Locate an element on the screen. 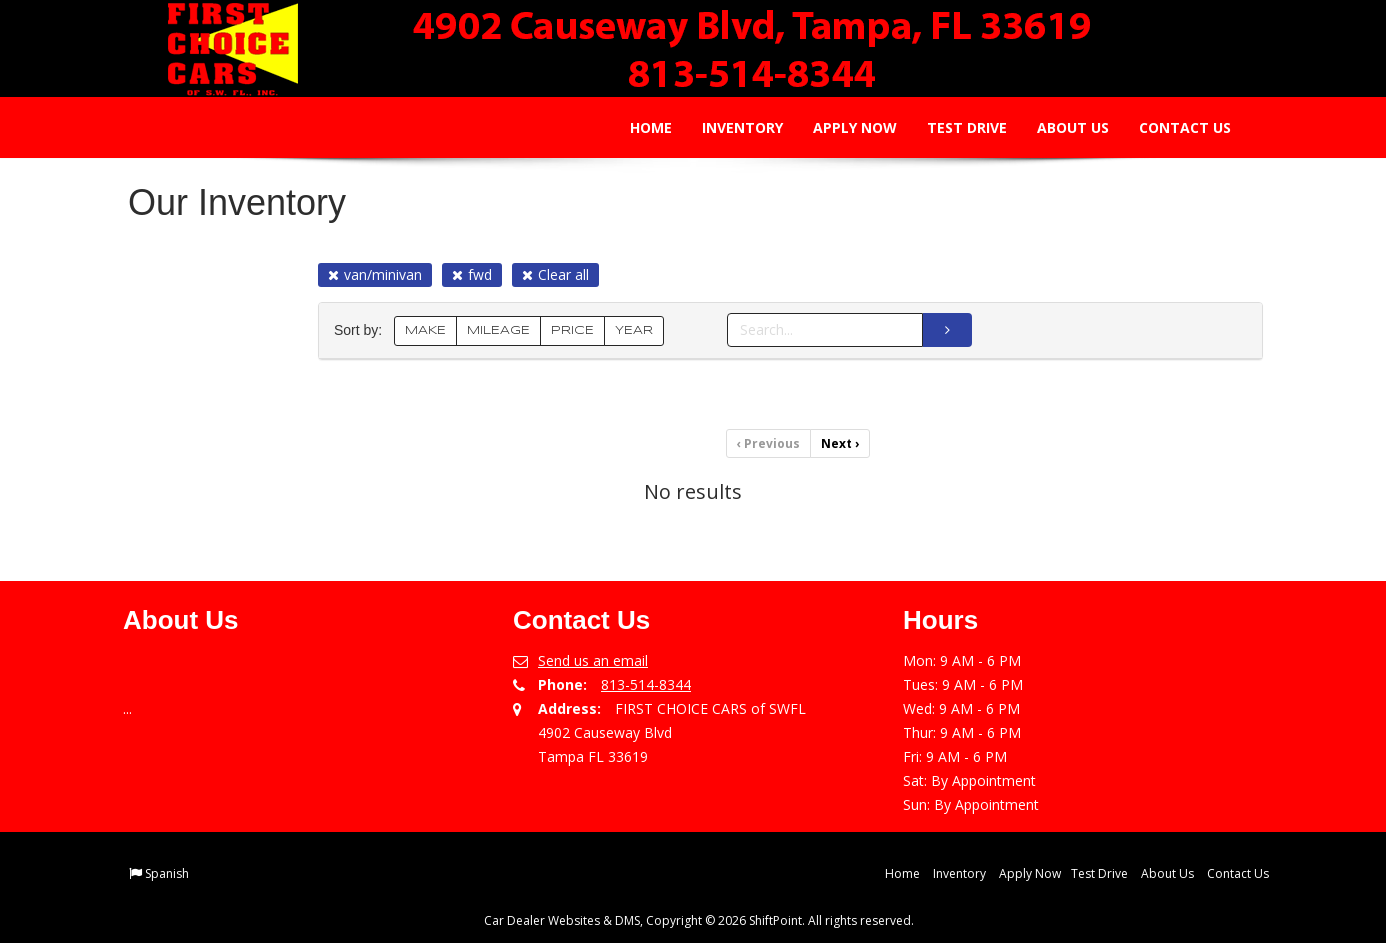 The image size is (1386, 943). Next [Previous] is located at coordinates (840, 443).